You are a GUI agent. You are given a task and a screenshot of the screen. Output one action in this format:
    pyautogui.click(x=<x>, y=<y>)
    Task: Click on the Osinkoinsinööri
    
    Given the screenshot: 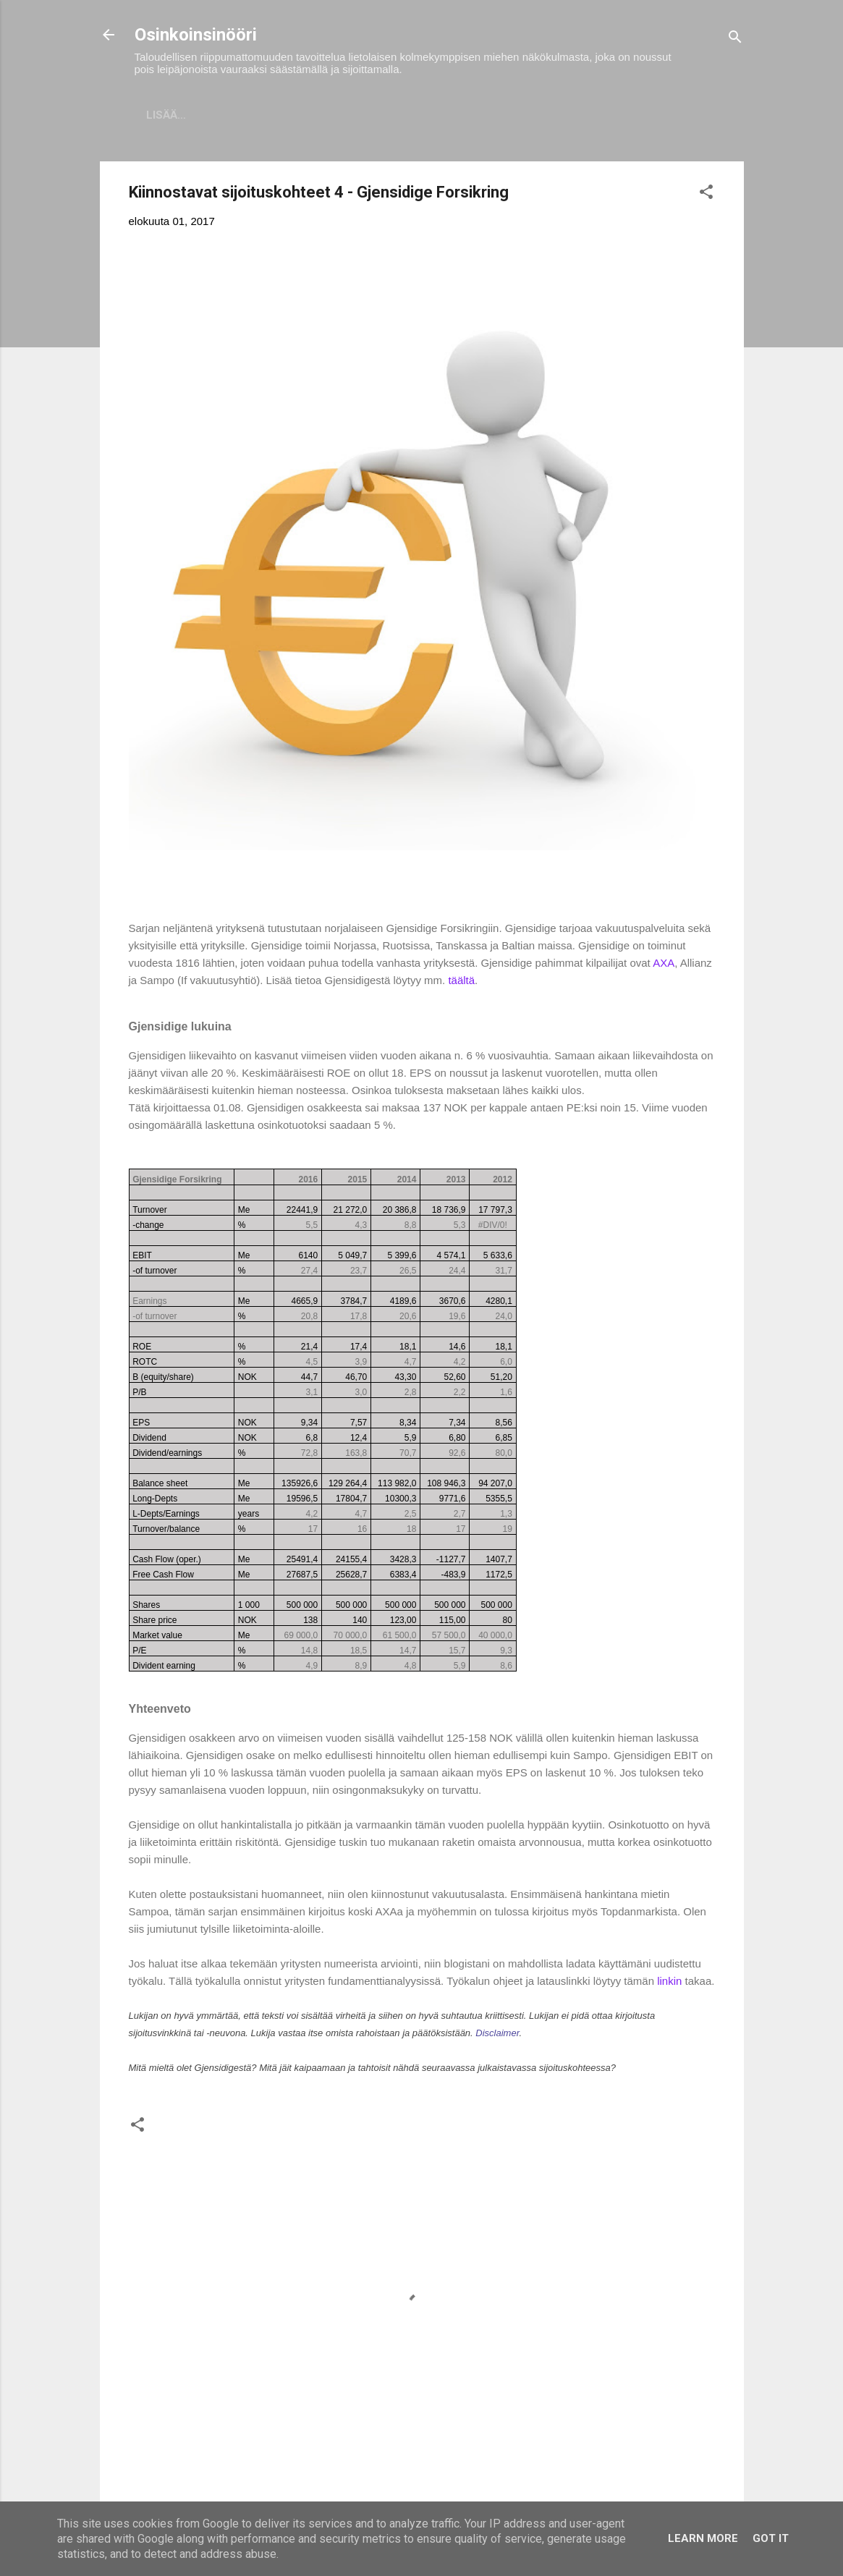 What is the action you would take?
    pyautogui.click(x=196, y=35)
    